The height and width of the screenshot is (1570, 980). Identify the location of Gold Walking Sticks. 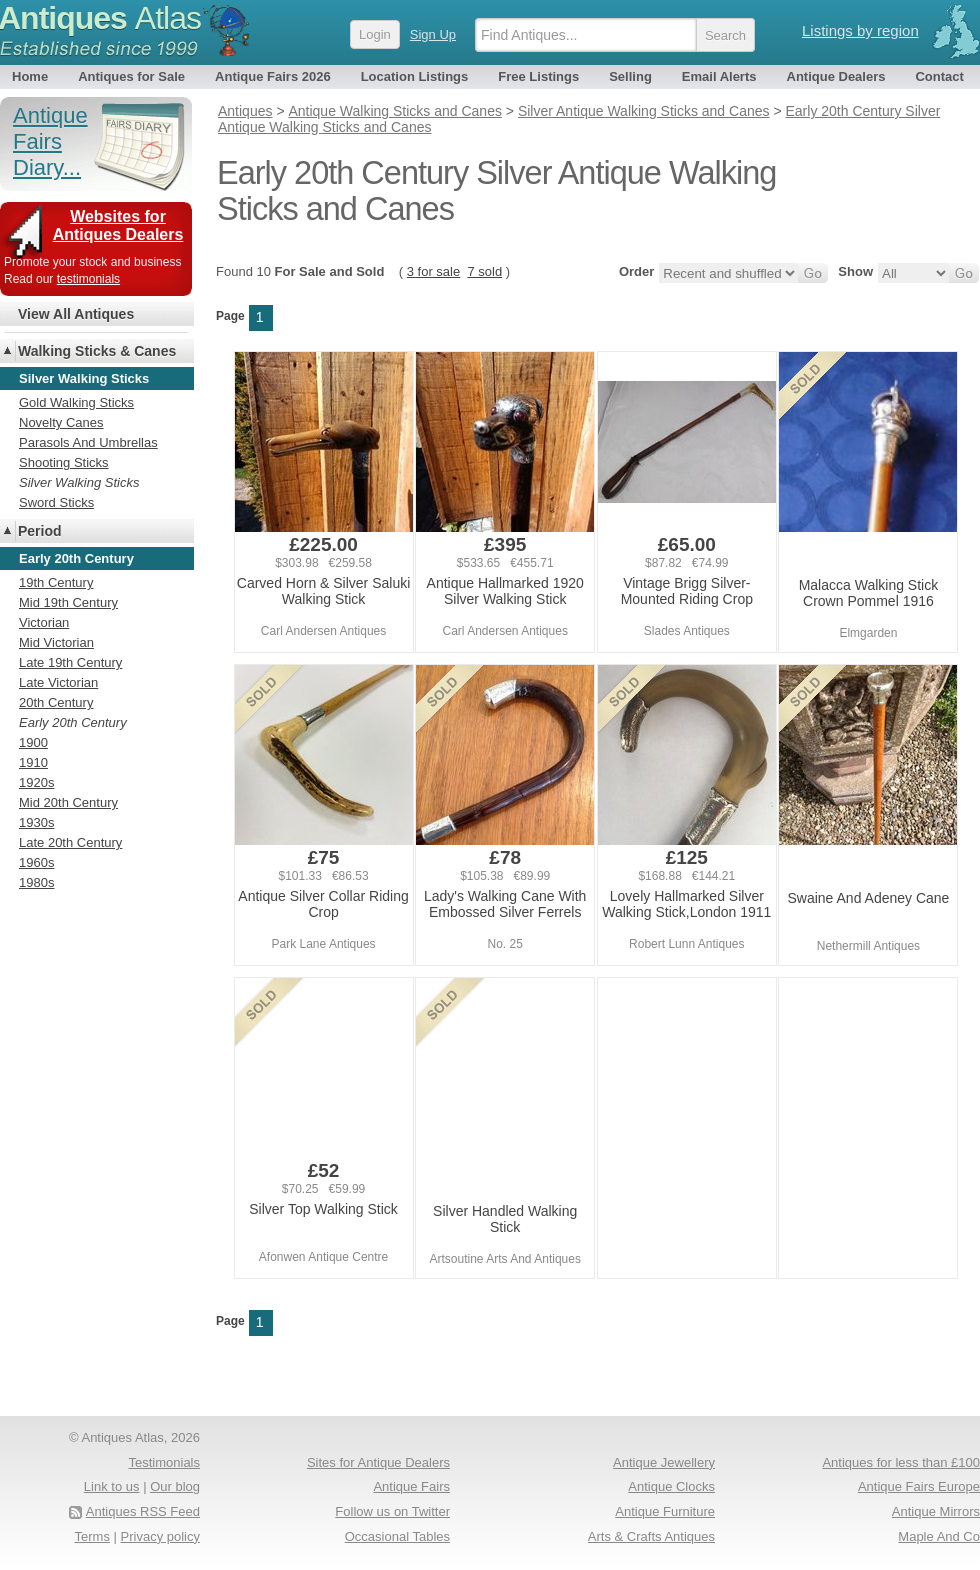
(76, 402).